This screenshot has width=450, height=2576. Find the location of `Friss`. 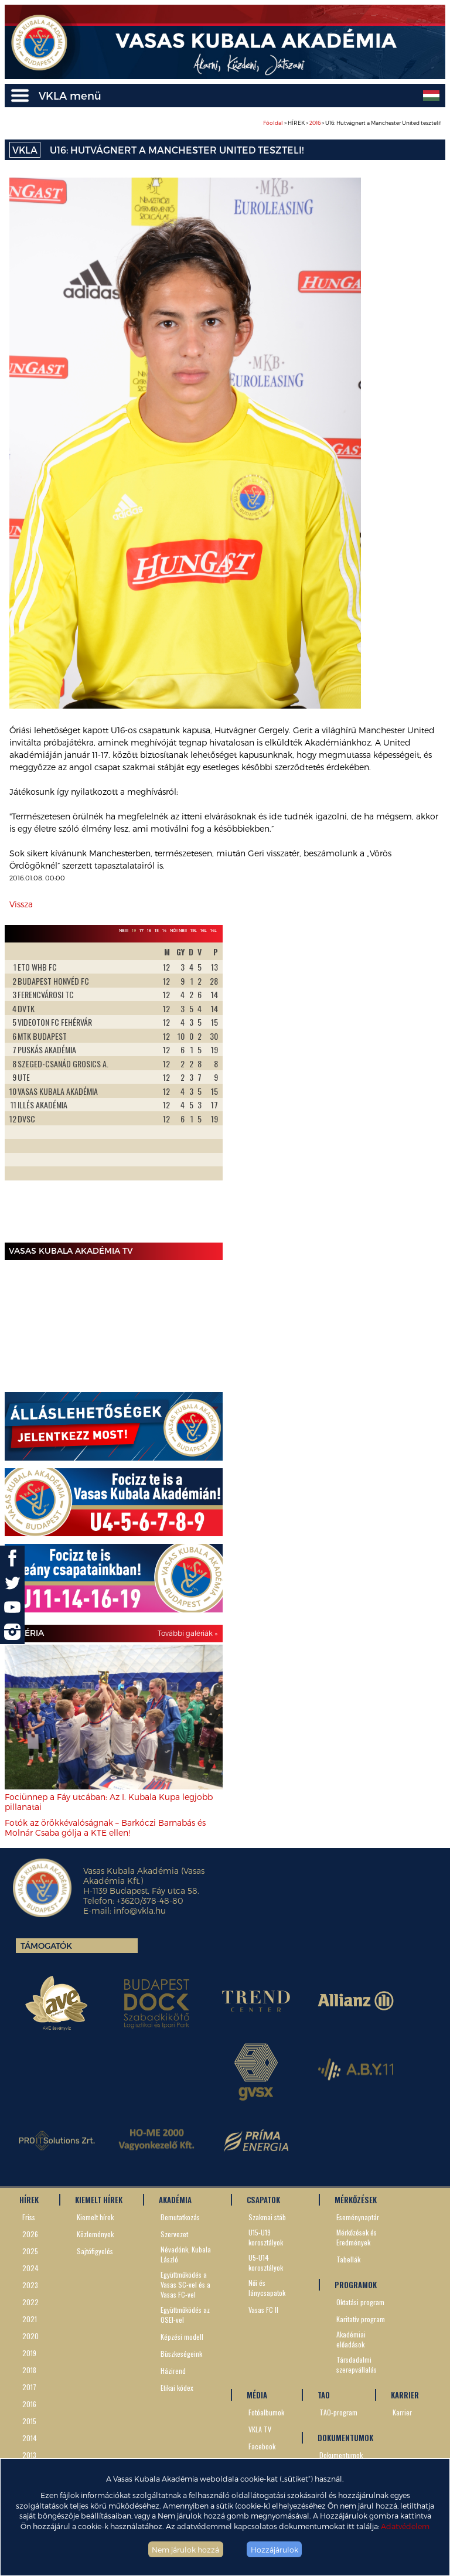

Friss is located at coordinates (28, 2217).